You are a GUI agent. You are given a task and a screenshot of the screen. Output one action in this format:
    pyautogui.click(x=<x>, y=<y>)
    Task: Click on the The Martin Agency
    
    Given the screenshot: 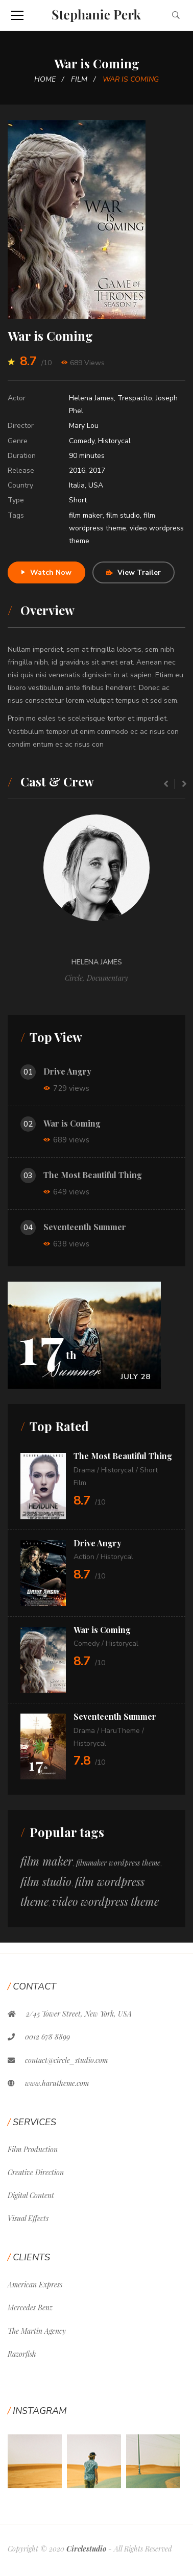 What is the action you would take?
    pyautogui.click(x=37, y=2331)
    